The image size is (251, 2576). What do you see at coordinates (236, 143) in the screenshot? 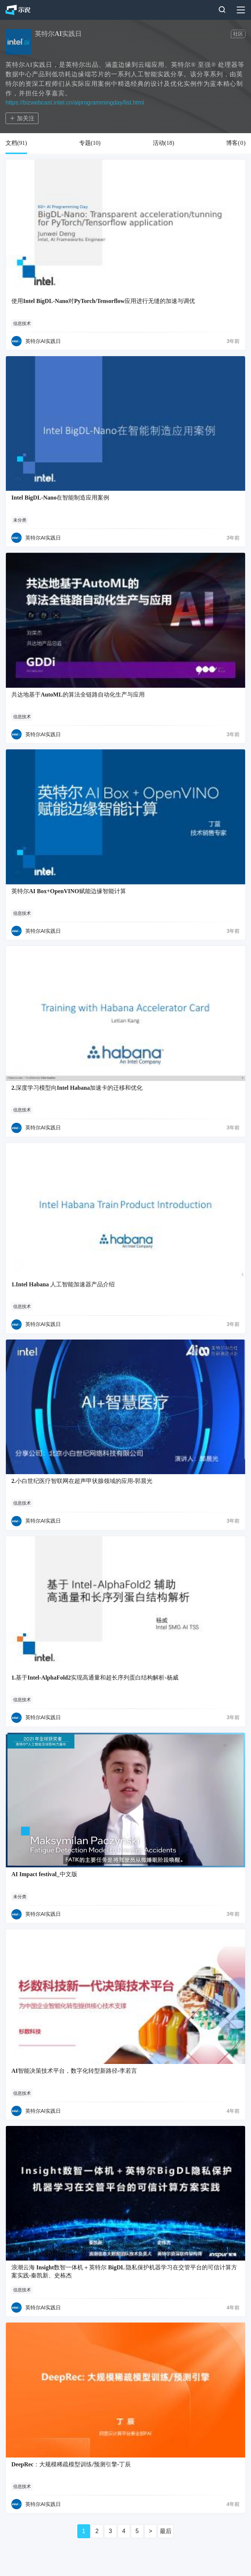
I see `博客()` at bounding box center [236, 143].